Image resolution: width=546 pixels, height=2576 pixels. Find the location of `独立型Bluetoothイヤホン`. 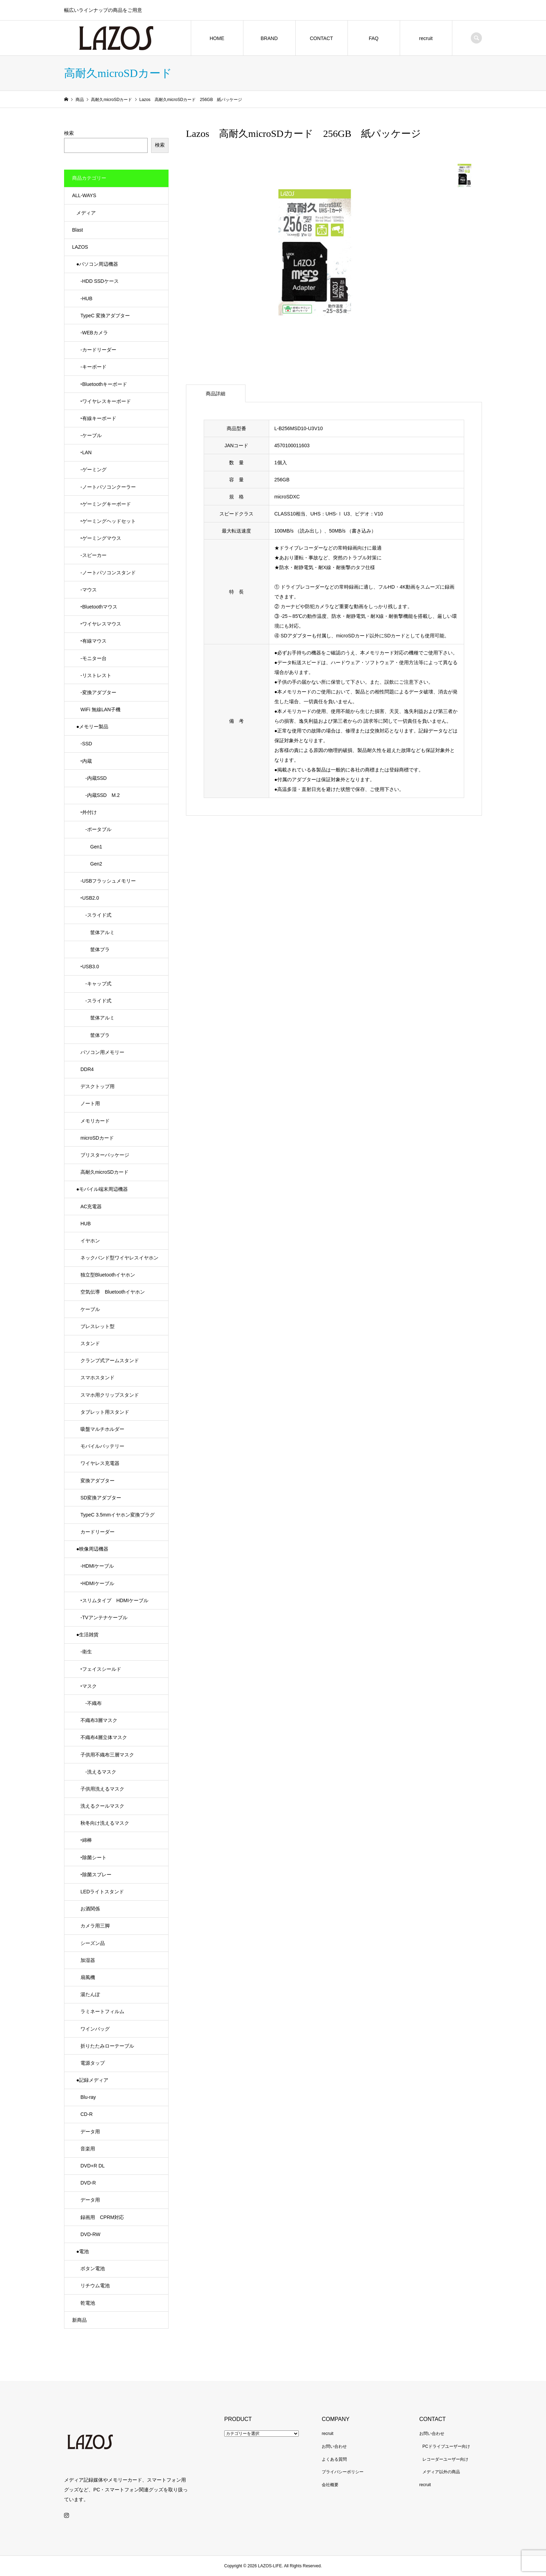

独立型Bluetoothイヤホン is located at coordinates (107, 1275).